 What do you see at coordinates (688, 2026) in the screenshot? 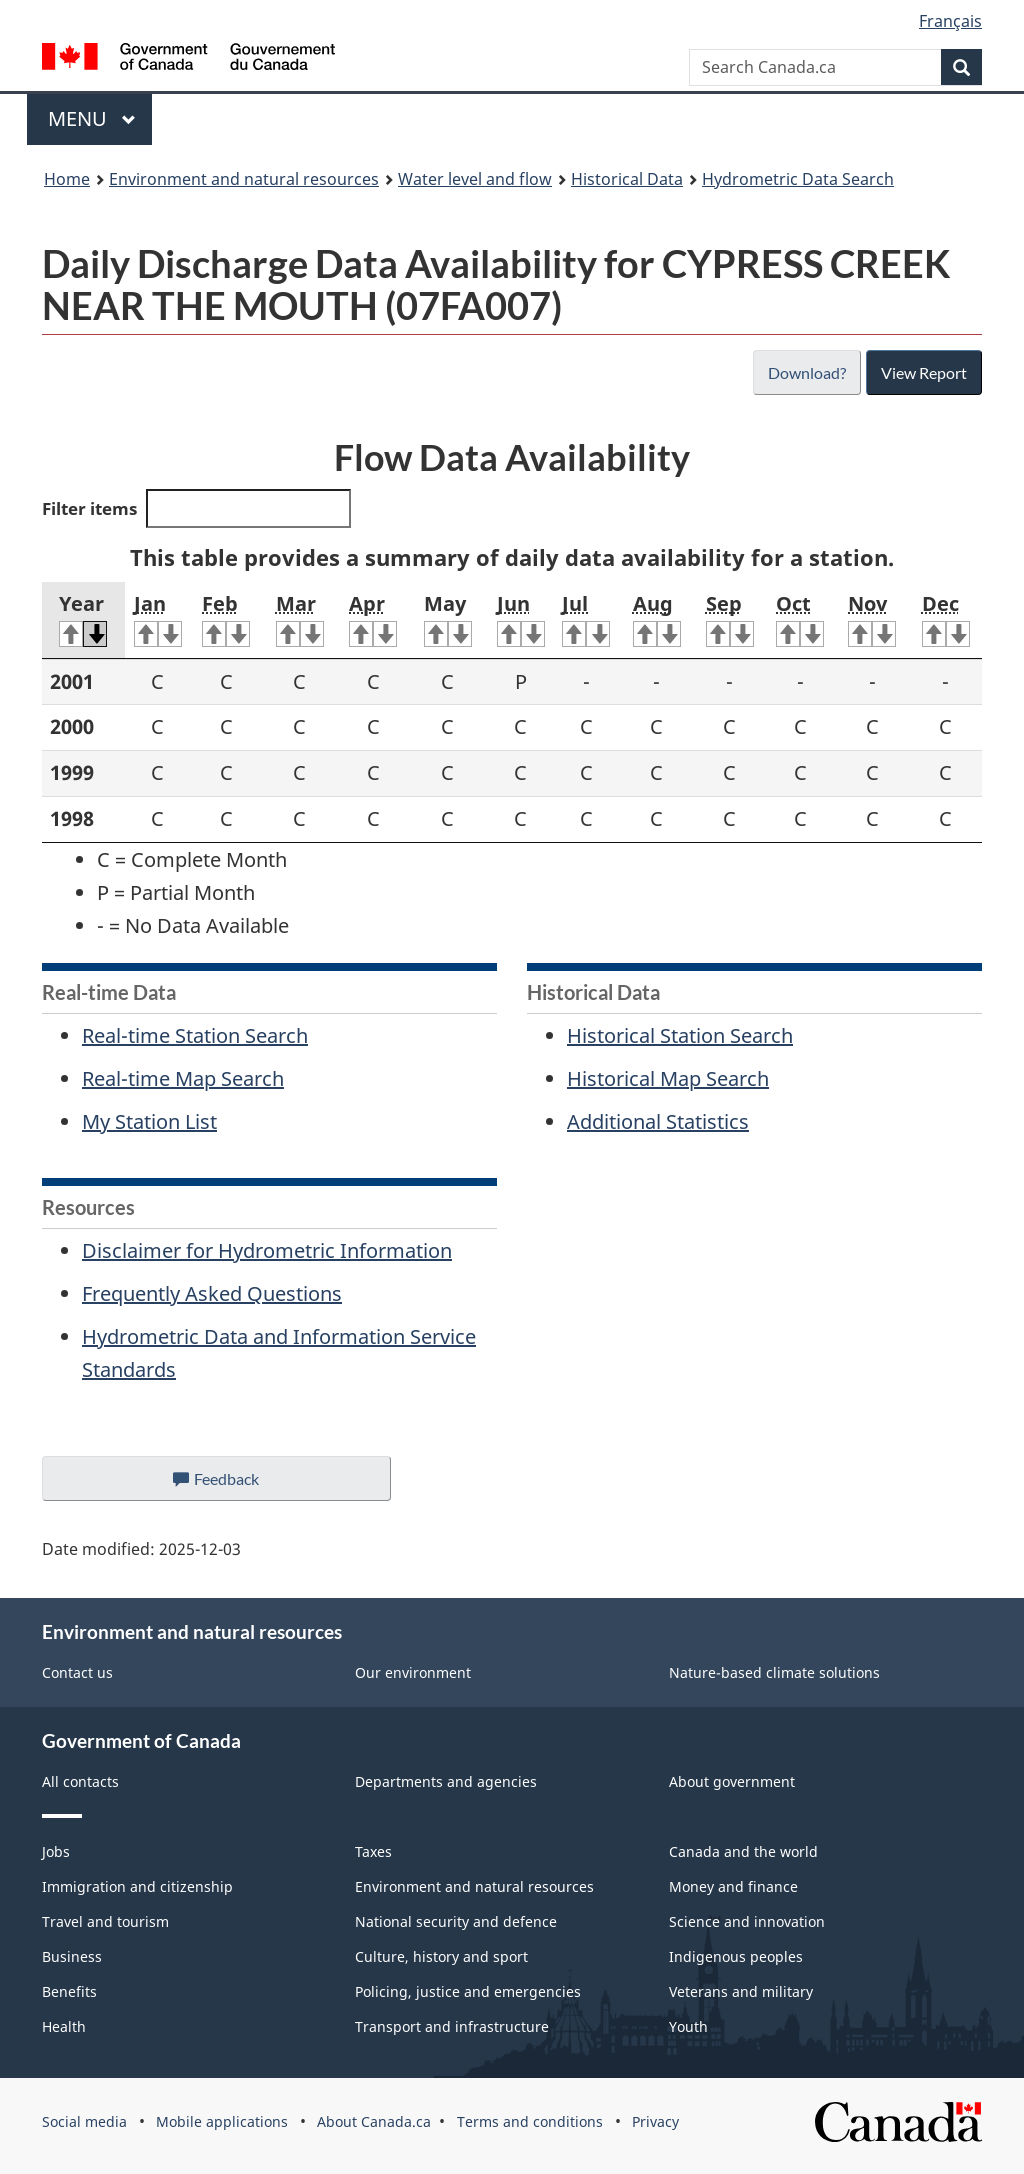
I see `Youth` at bounding box center [688, 2026].